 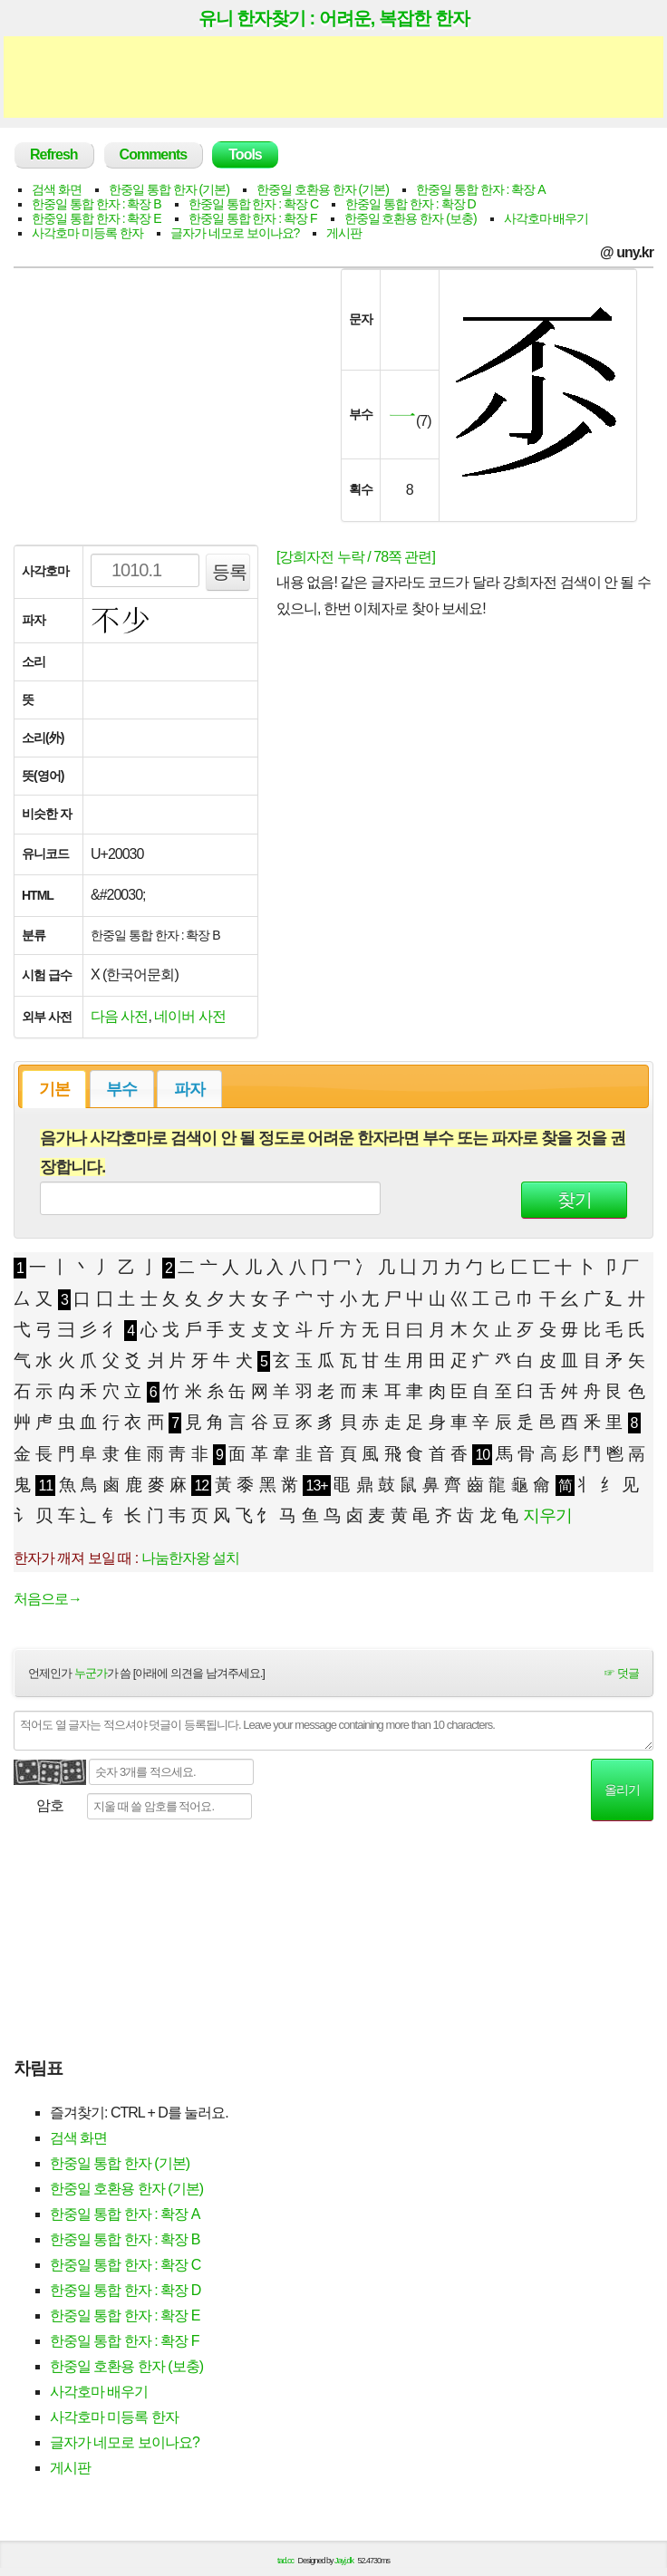 What do you see at coordinates (189, 1089) in the screenshot?
I see `파자 [presentation]` at bounding box center [189, 1089].